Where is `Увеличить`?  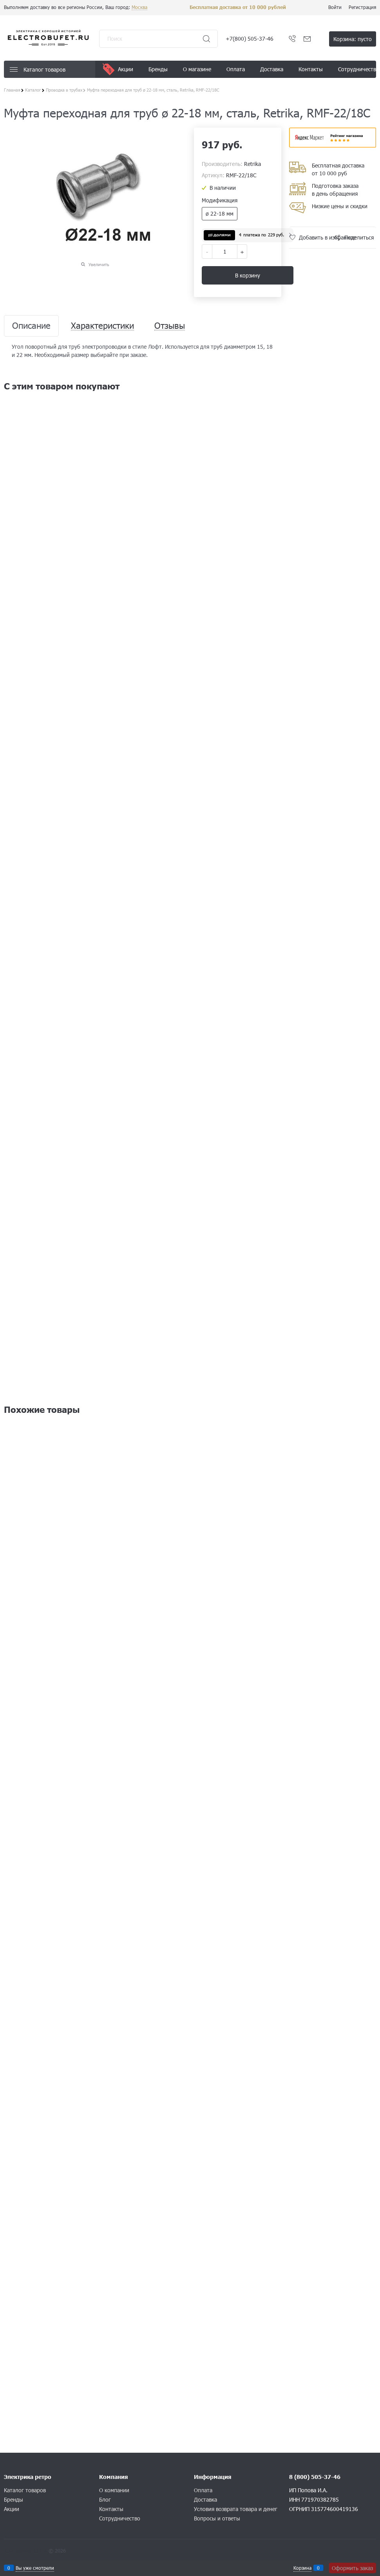 Увеличить is located at coordinates (99, 264).